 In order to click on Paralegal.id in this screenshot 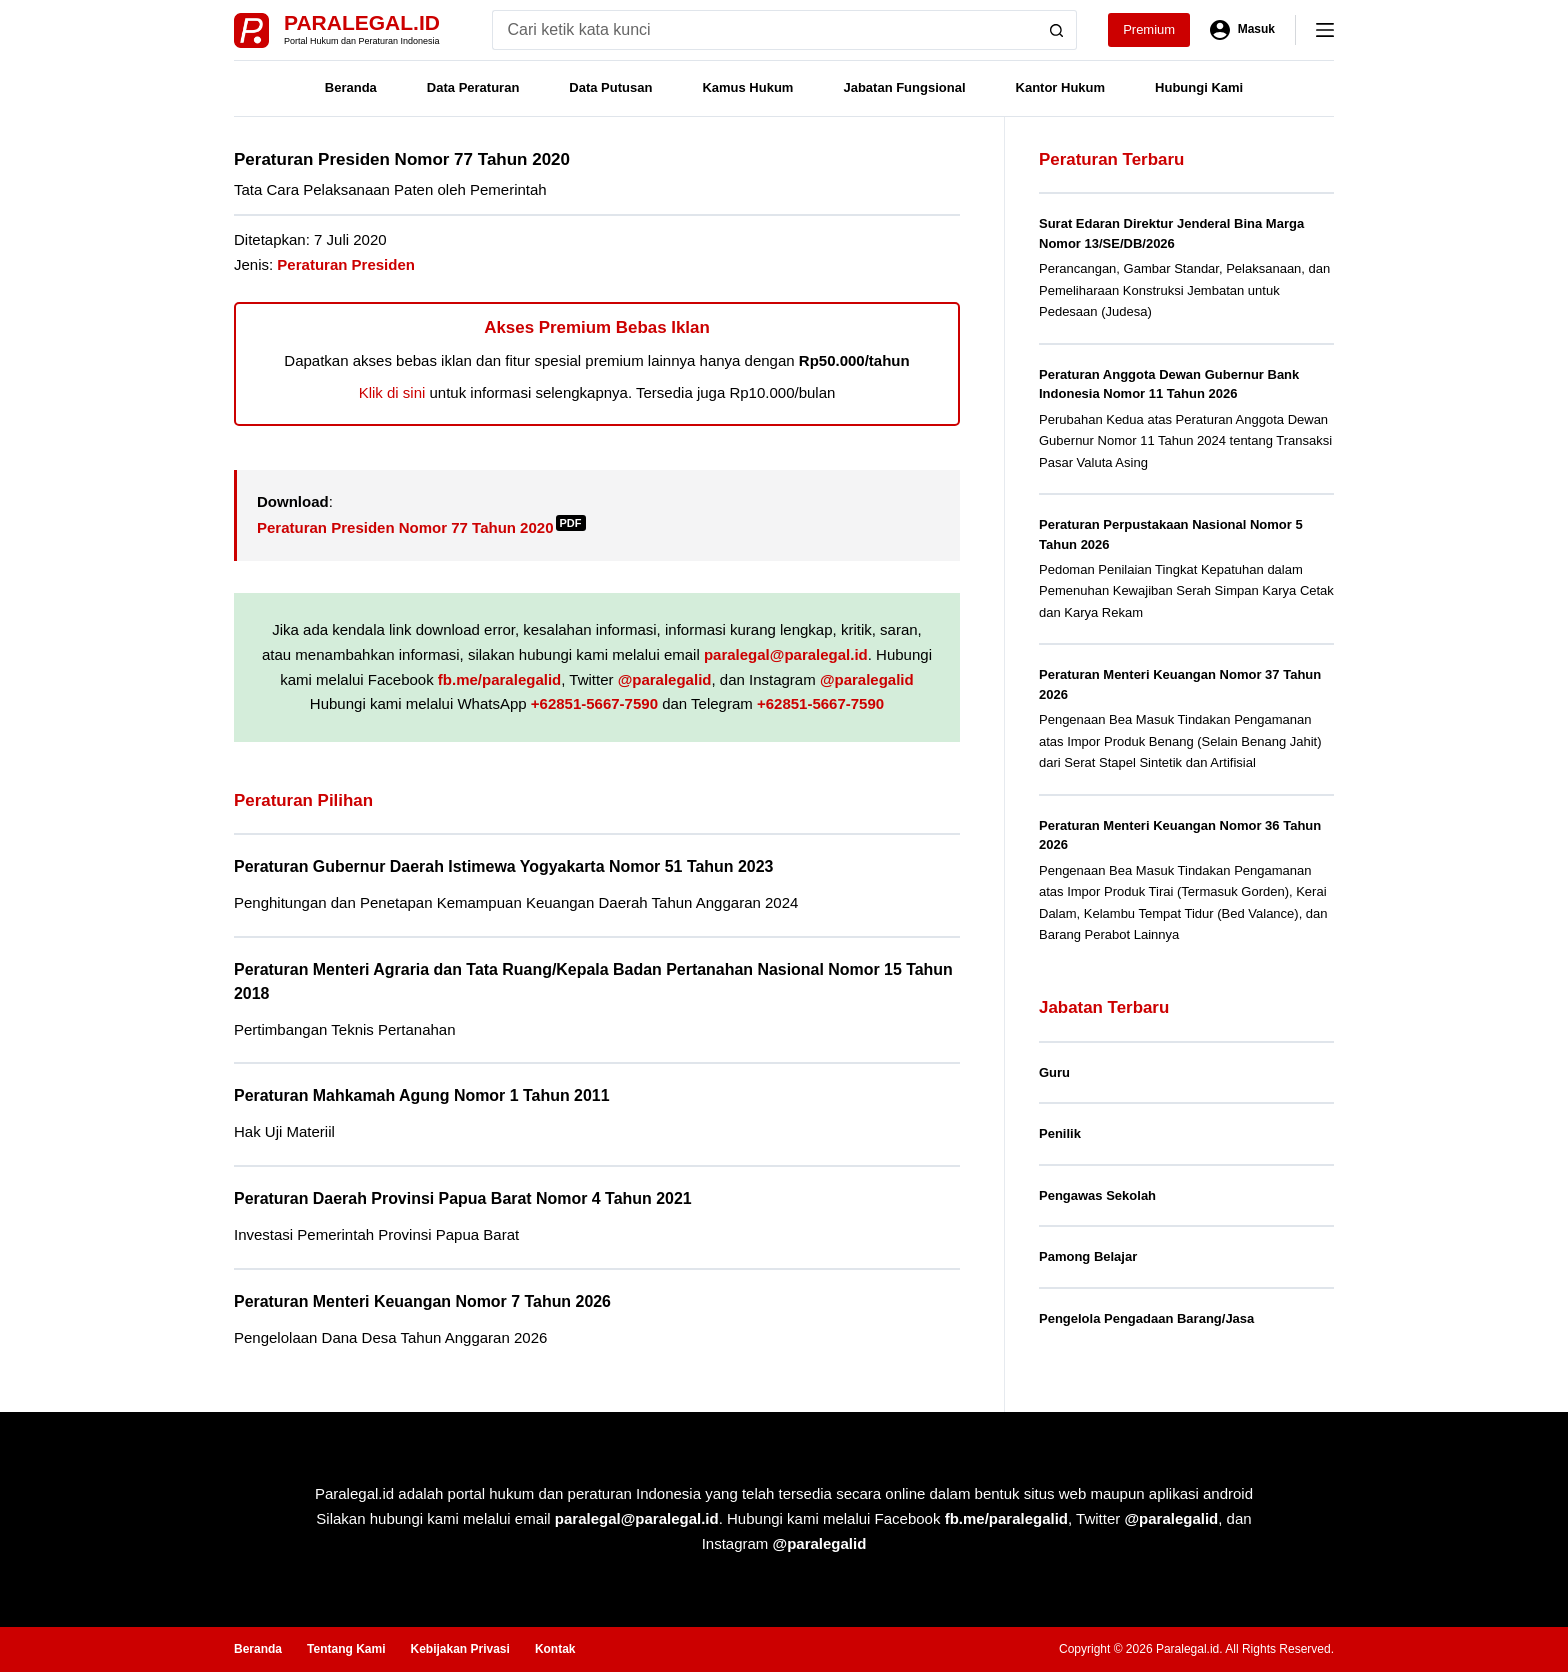, I will do `click(362, 22)`.